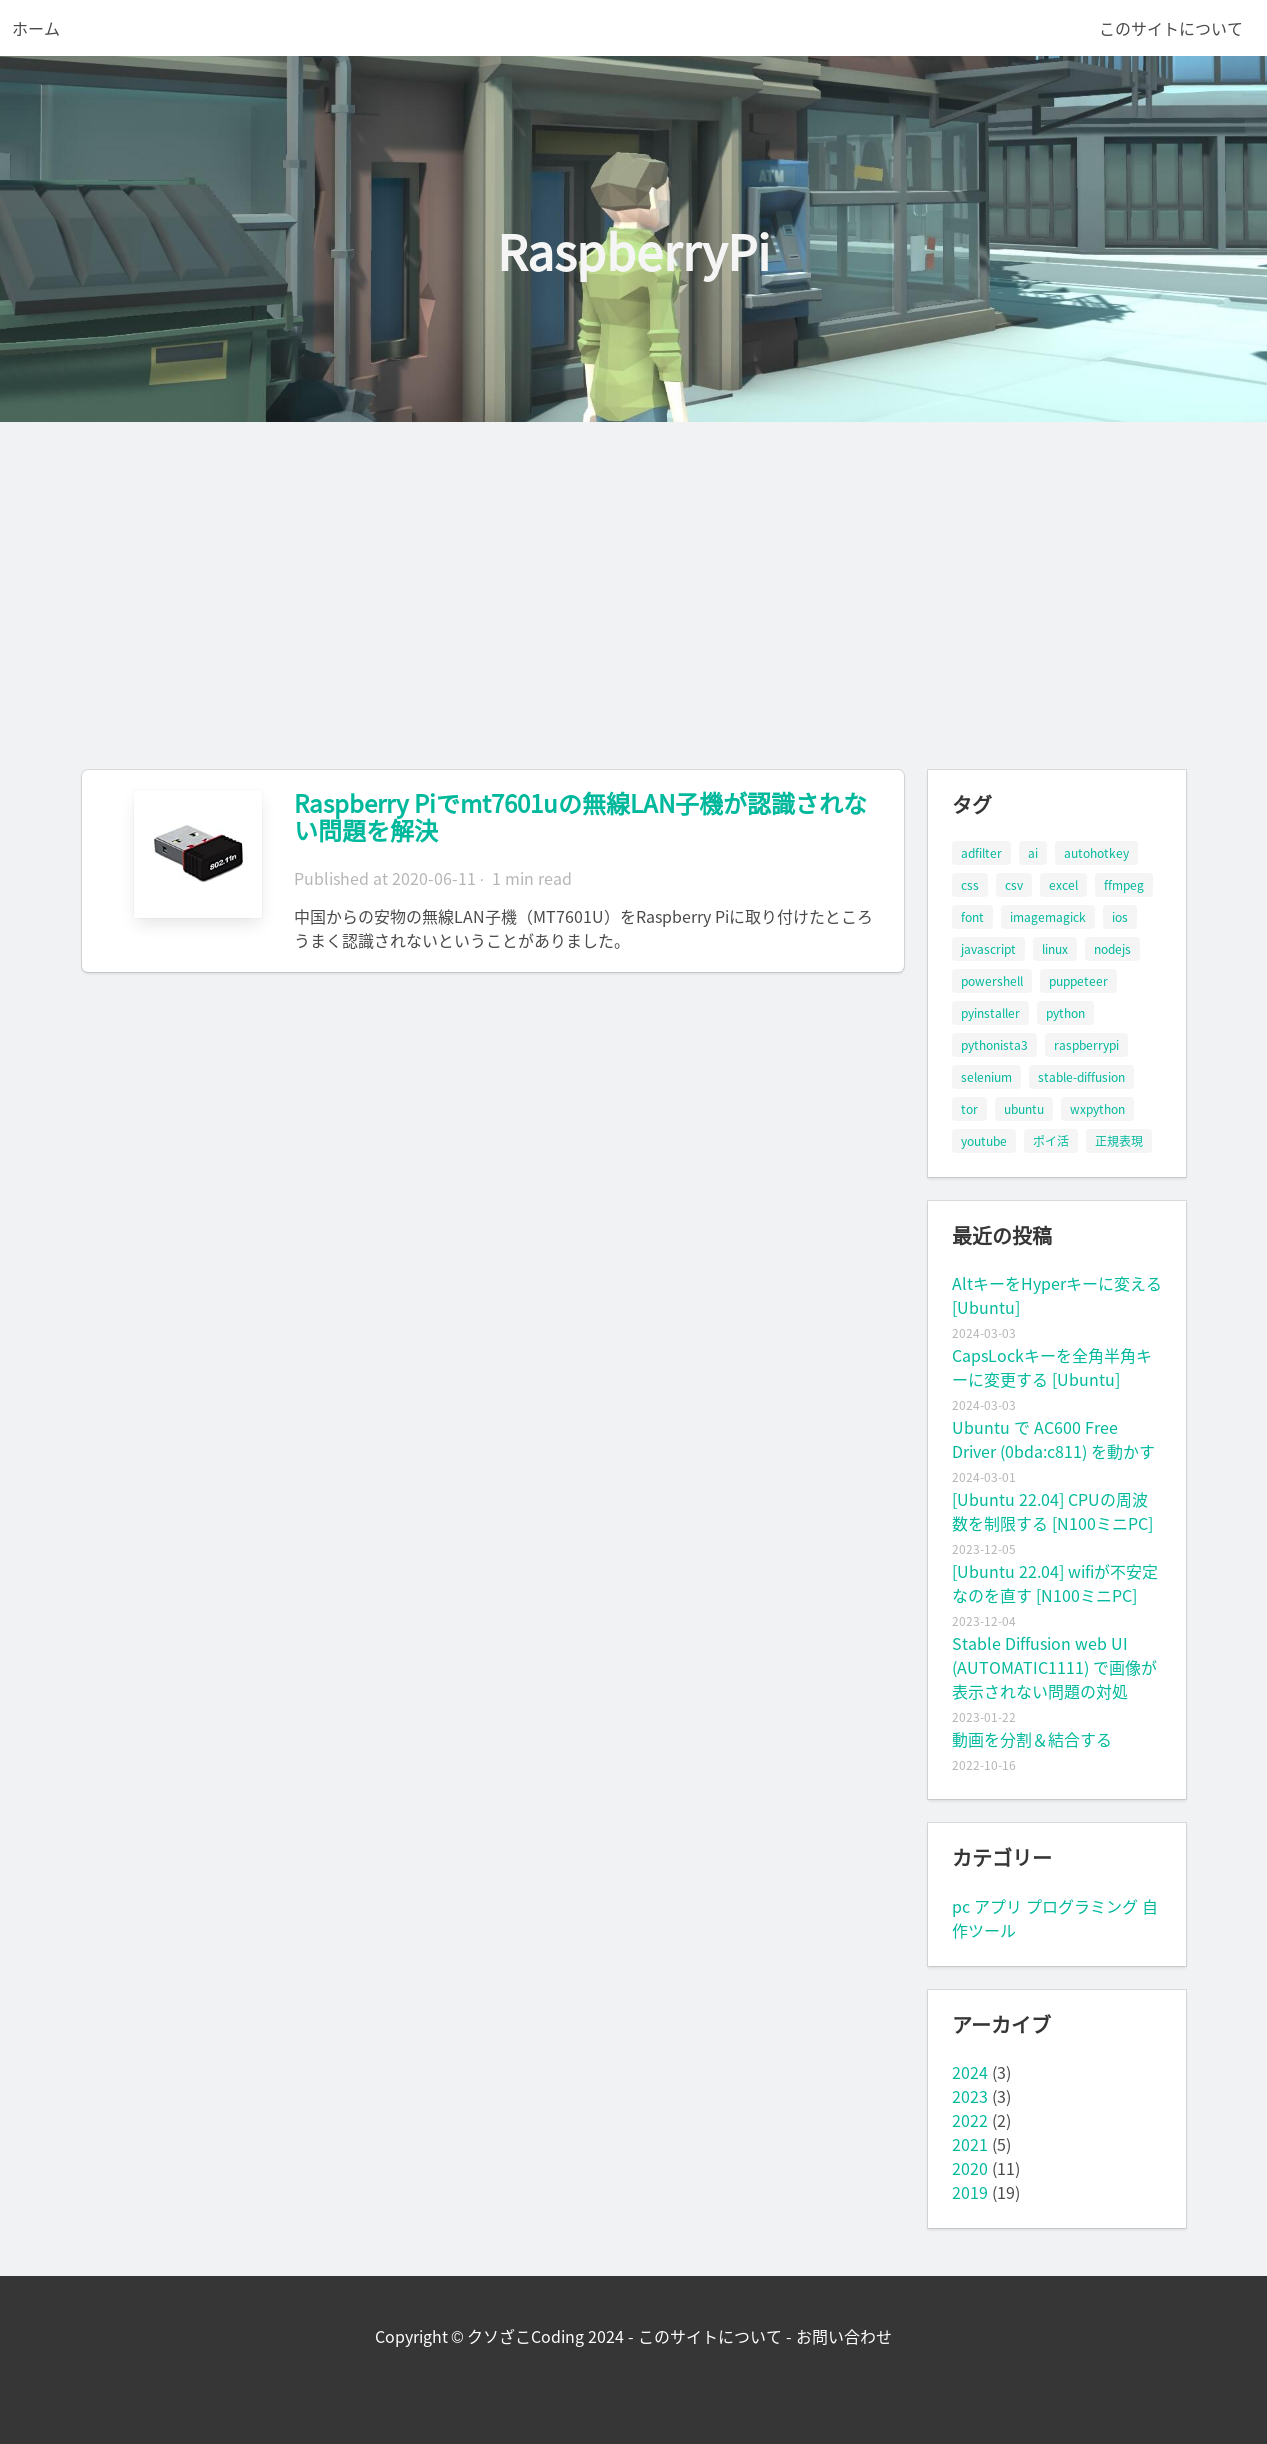 The width and height of the screenshot is (1267, 2444). Describe the element at coordinates (992, 981) in the screenshot. I see `powershell` at that location.